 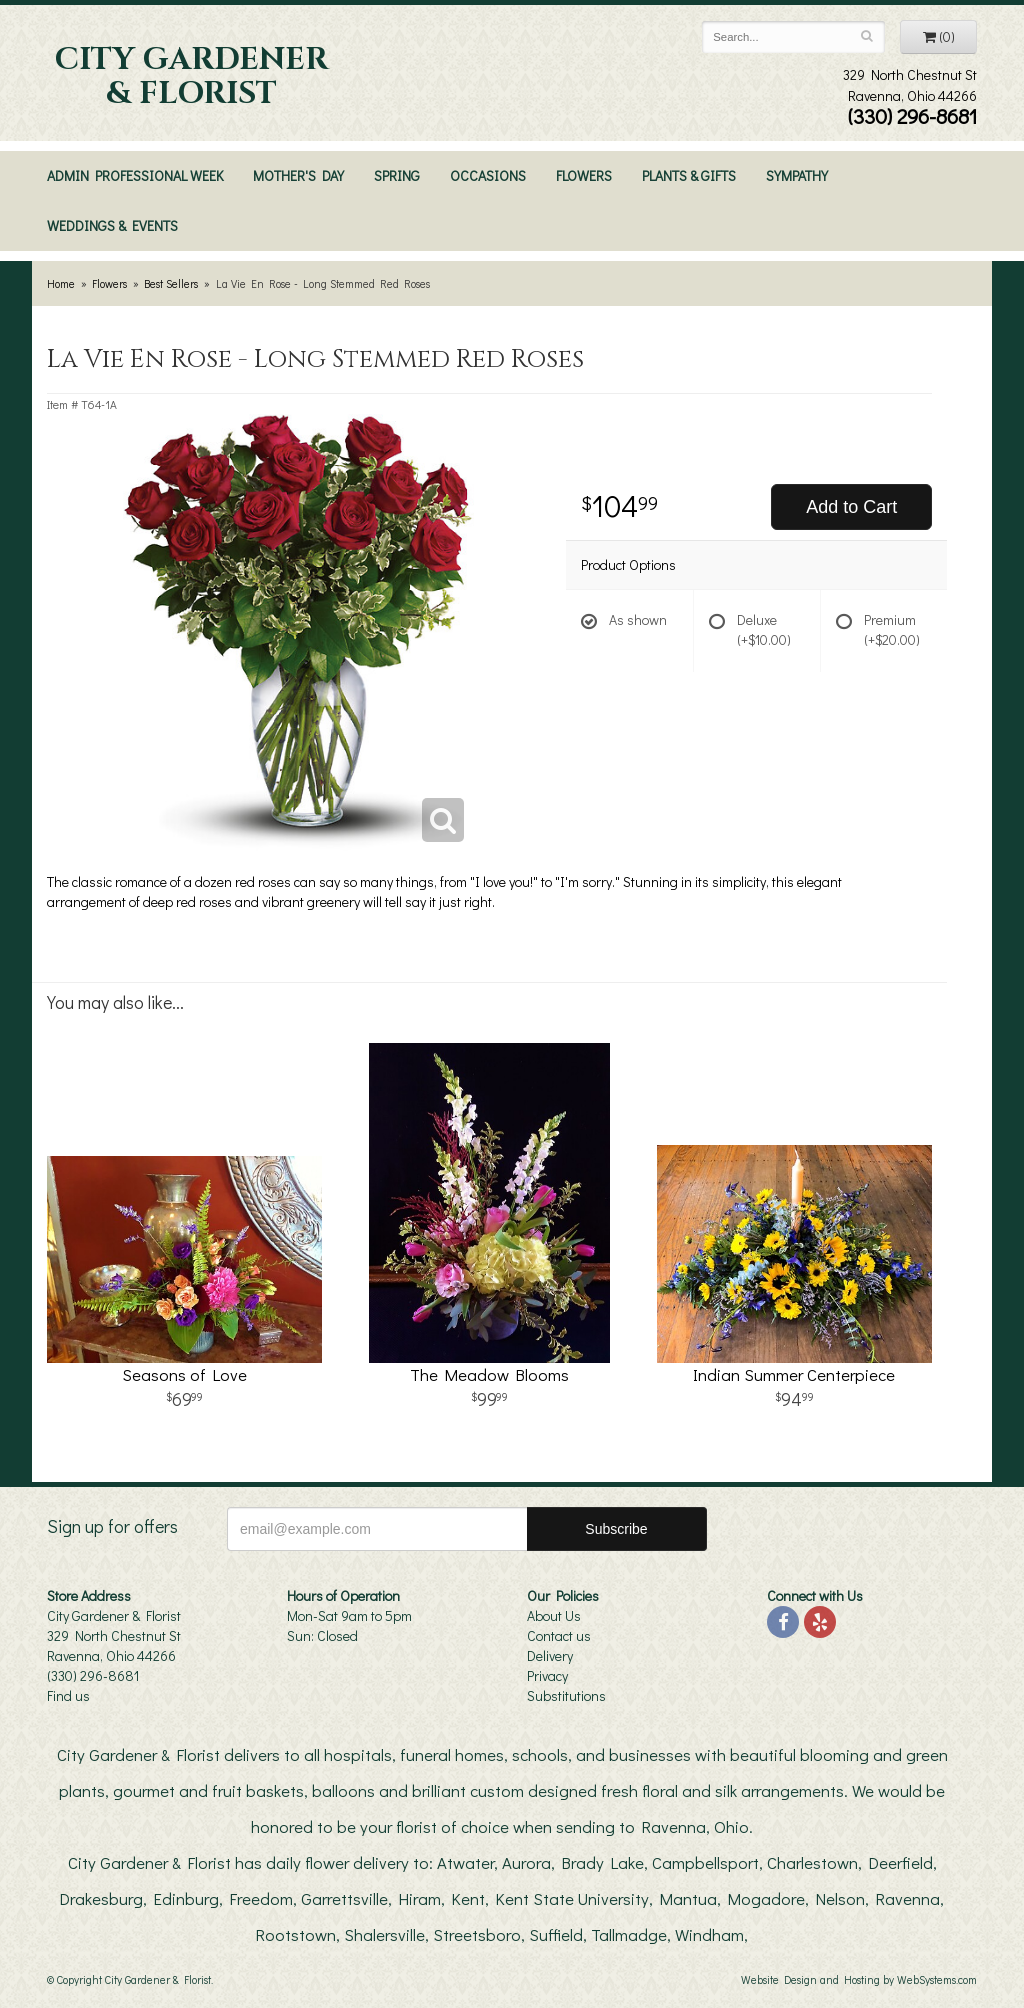 I want to click on Flowers, so click(x=584, y=175).